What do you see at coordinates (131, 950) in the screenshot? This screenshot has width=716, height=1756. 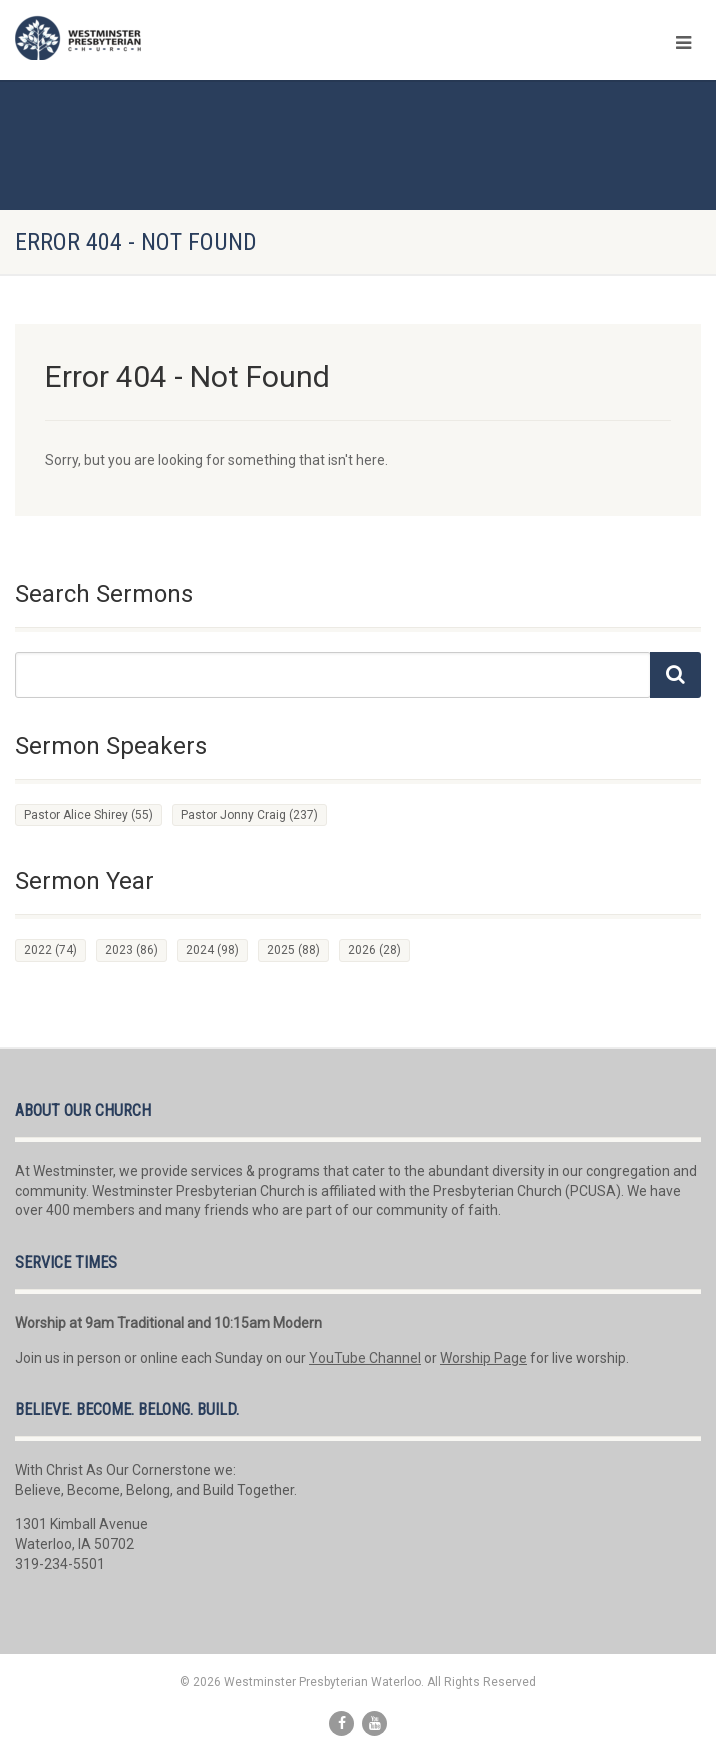 I see `2023 [2023 (86 items)]` at bounding box center [131, 950].